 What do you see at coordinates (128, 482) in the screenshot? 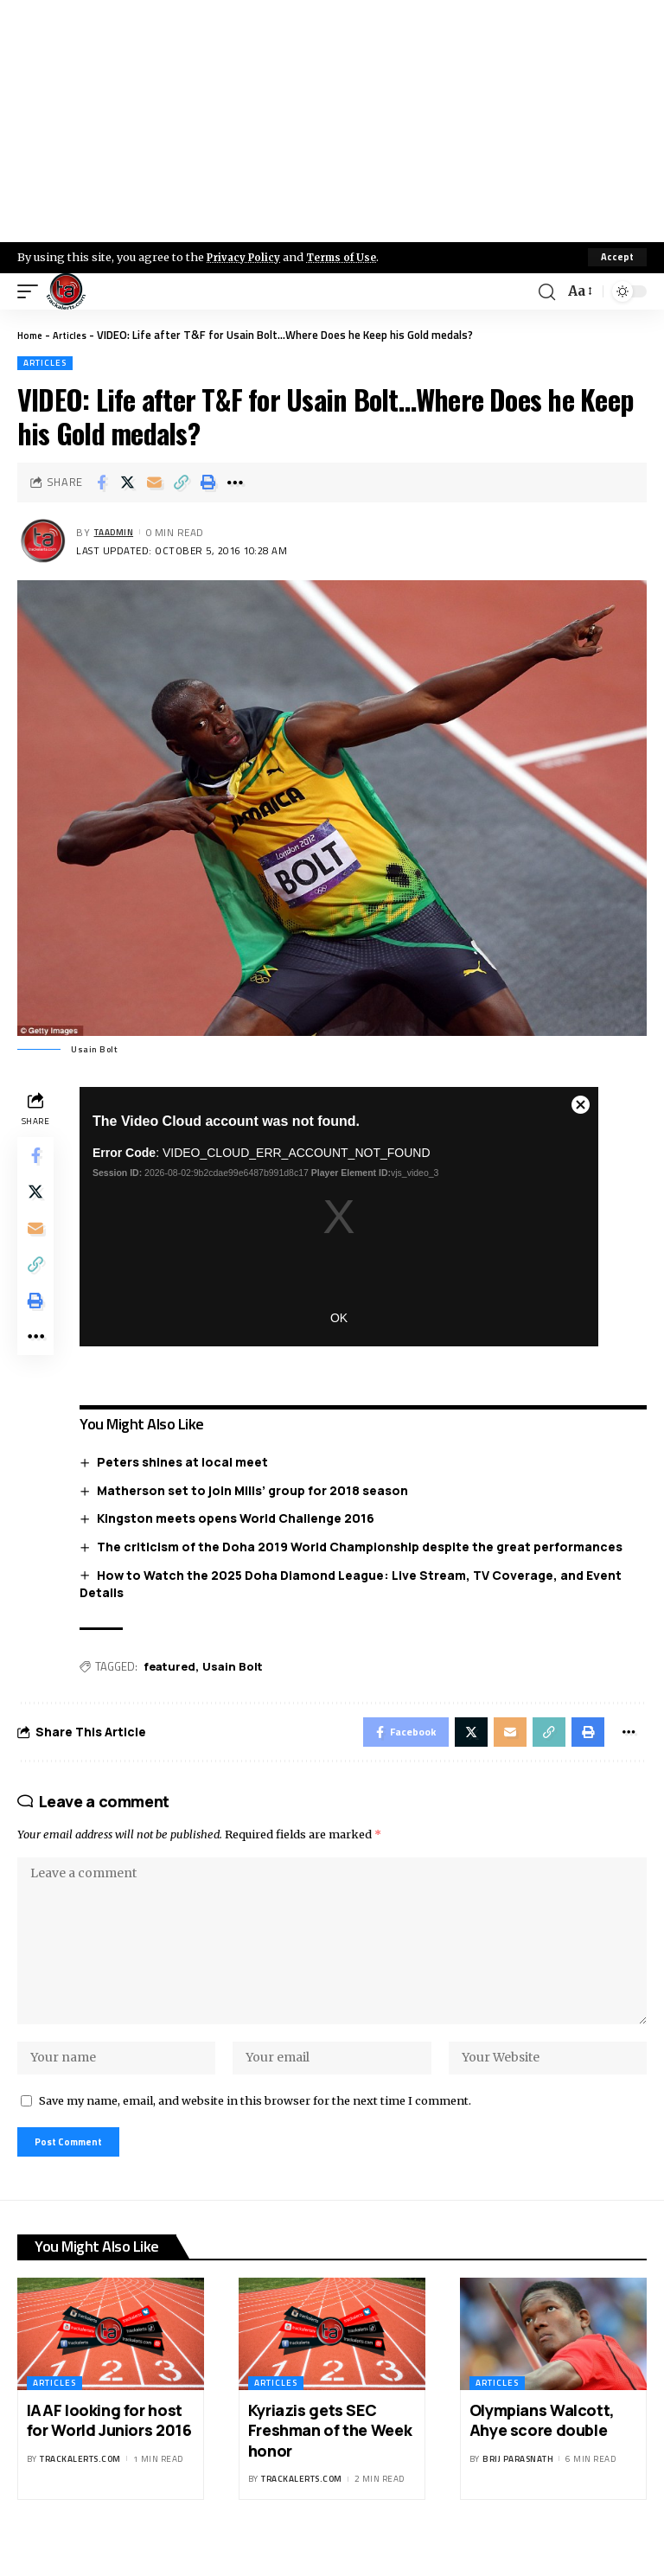
I see `[Share on X]` at bounding box center [128, 482].